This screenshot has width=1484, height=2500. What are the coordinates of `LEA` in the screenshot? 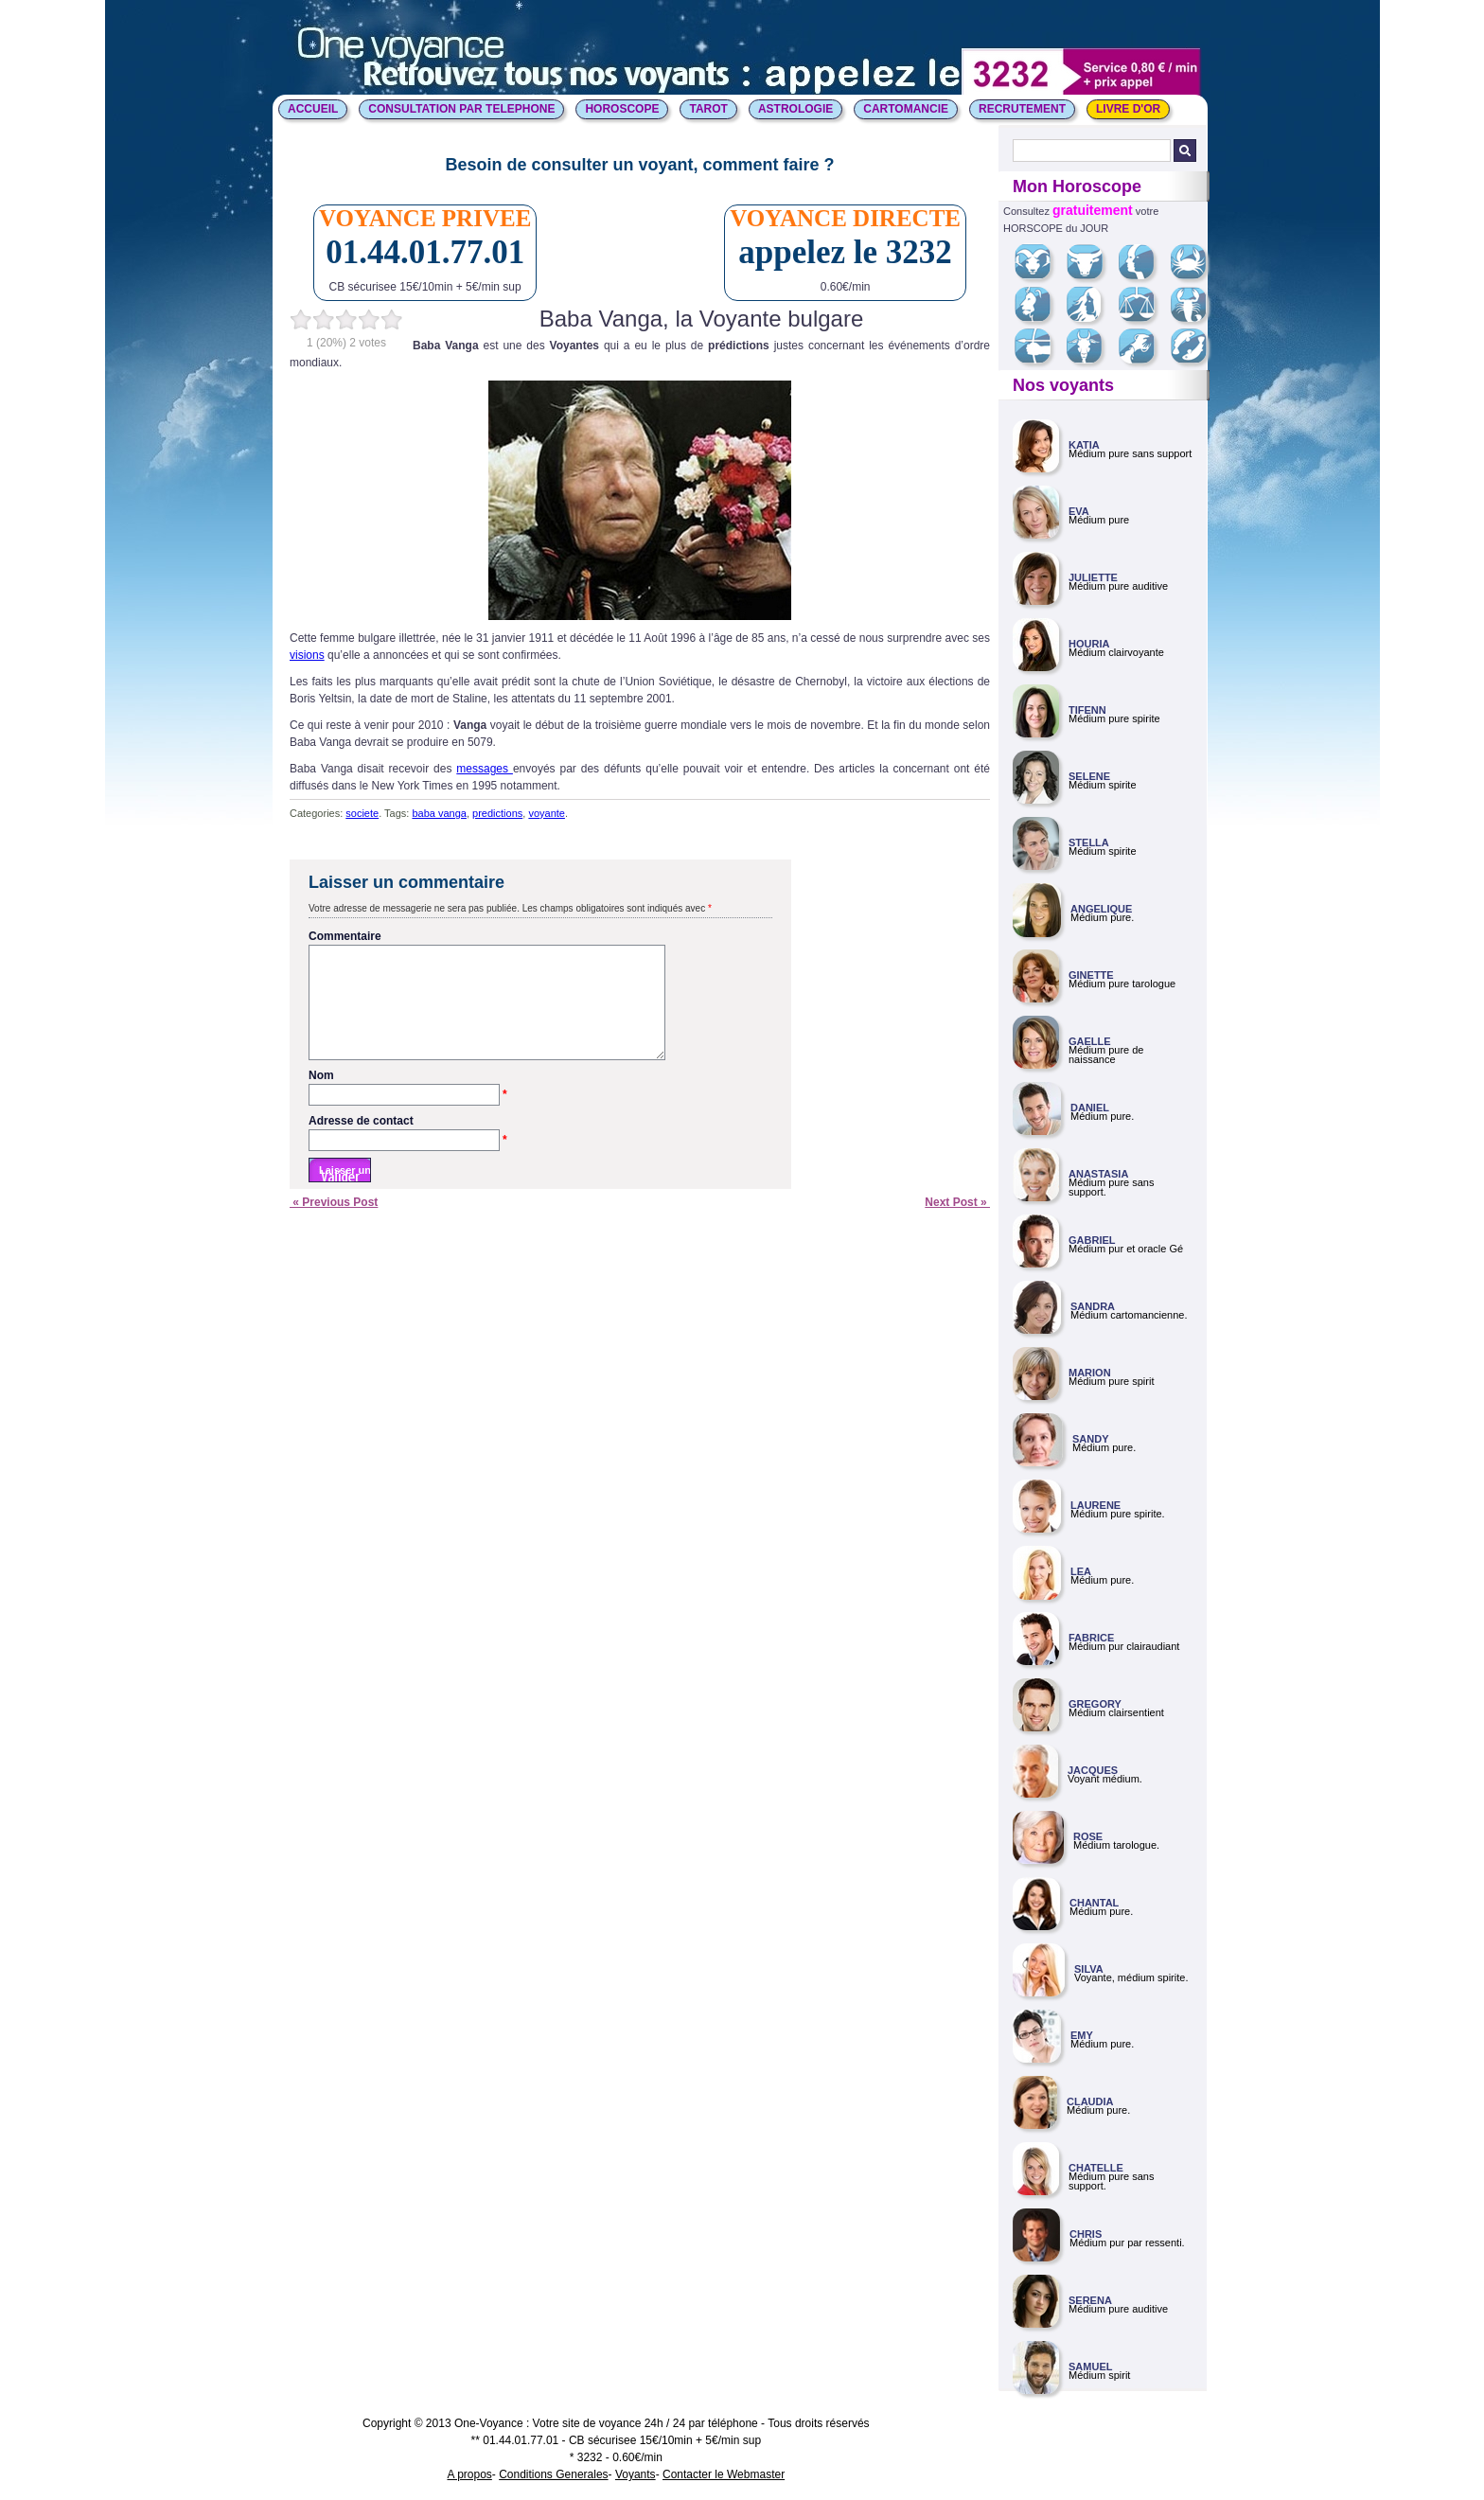 It's located at (1080, 1571).